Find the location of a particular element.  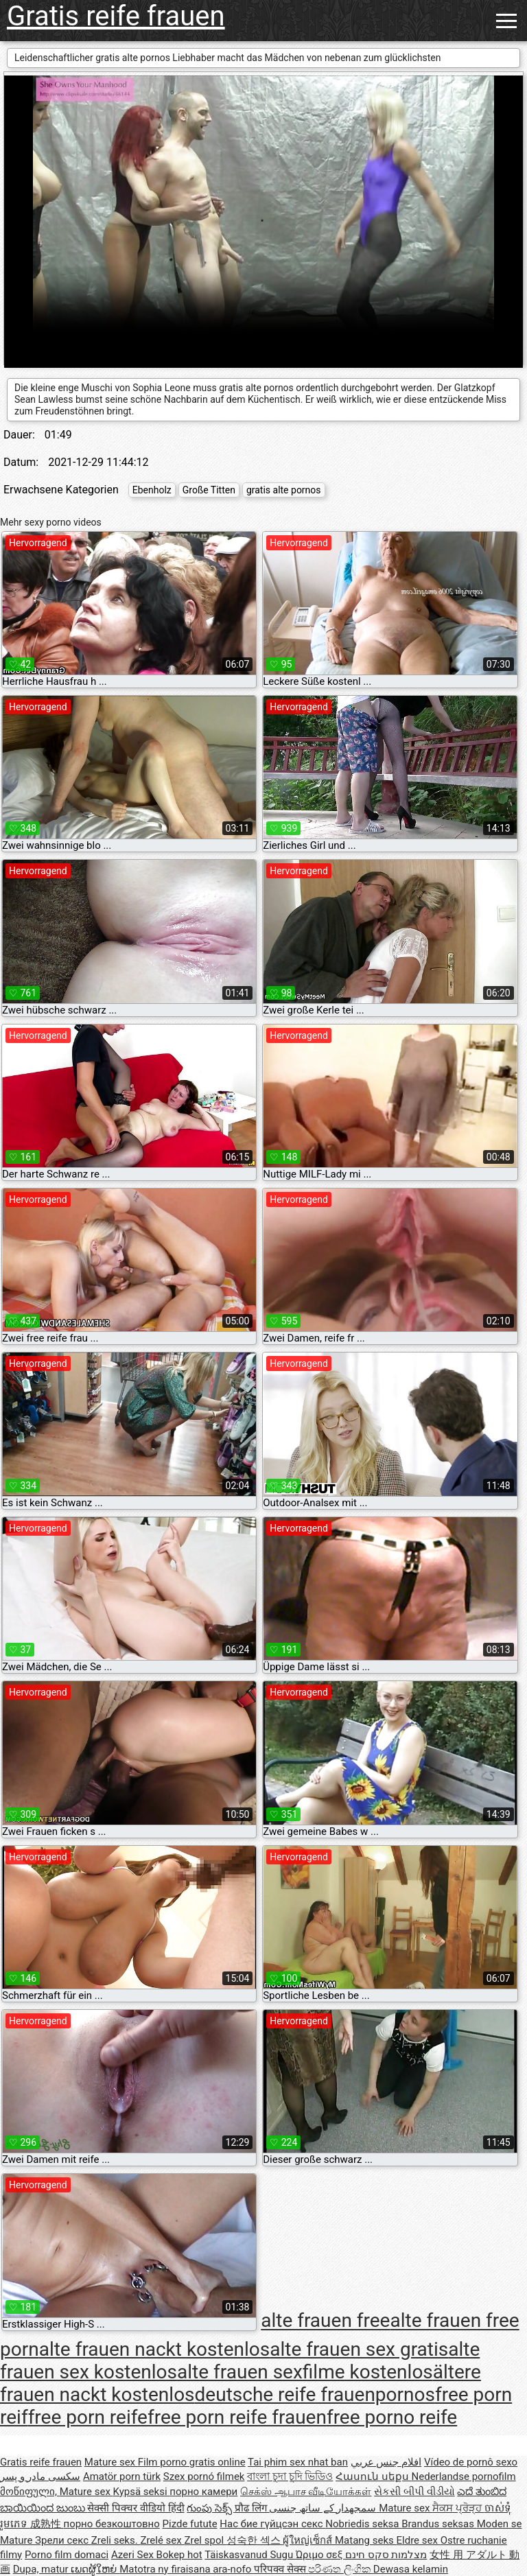

Eldre sex is located at coordinates (419, 2540).